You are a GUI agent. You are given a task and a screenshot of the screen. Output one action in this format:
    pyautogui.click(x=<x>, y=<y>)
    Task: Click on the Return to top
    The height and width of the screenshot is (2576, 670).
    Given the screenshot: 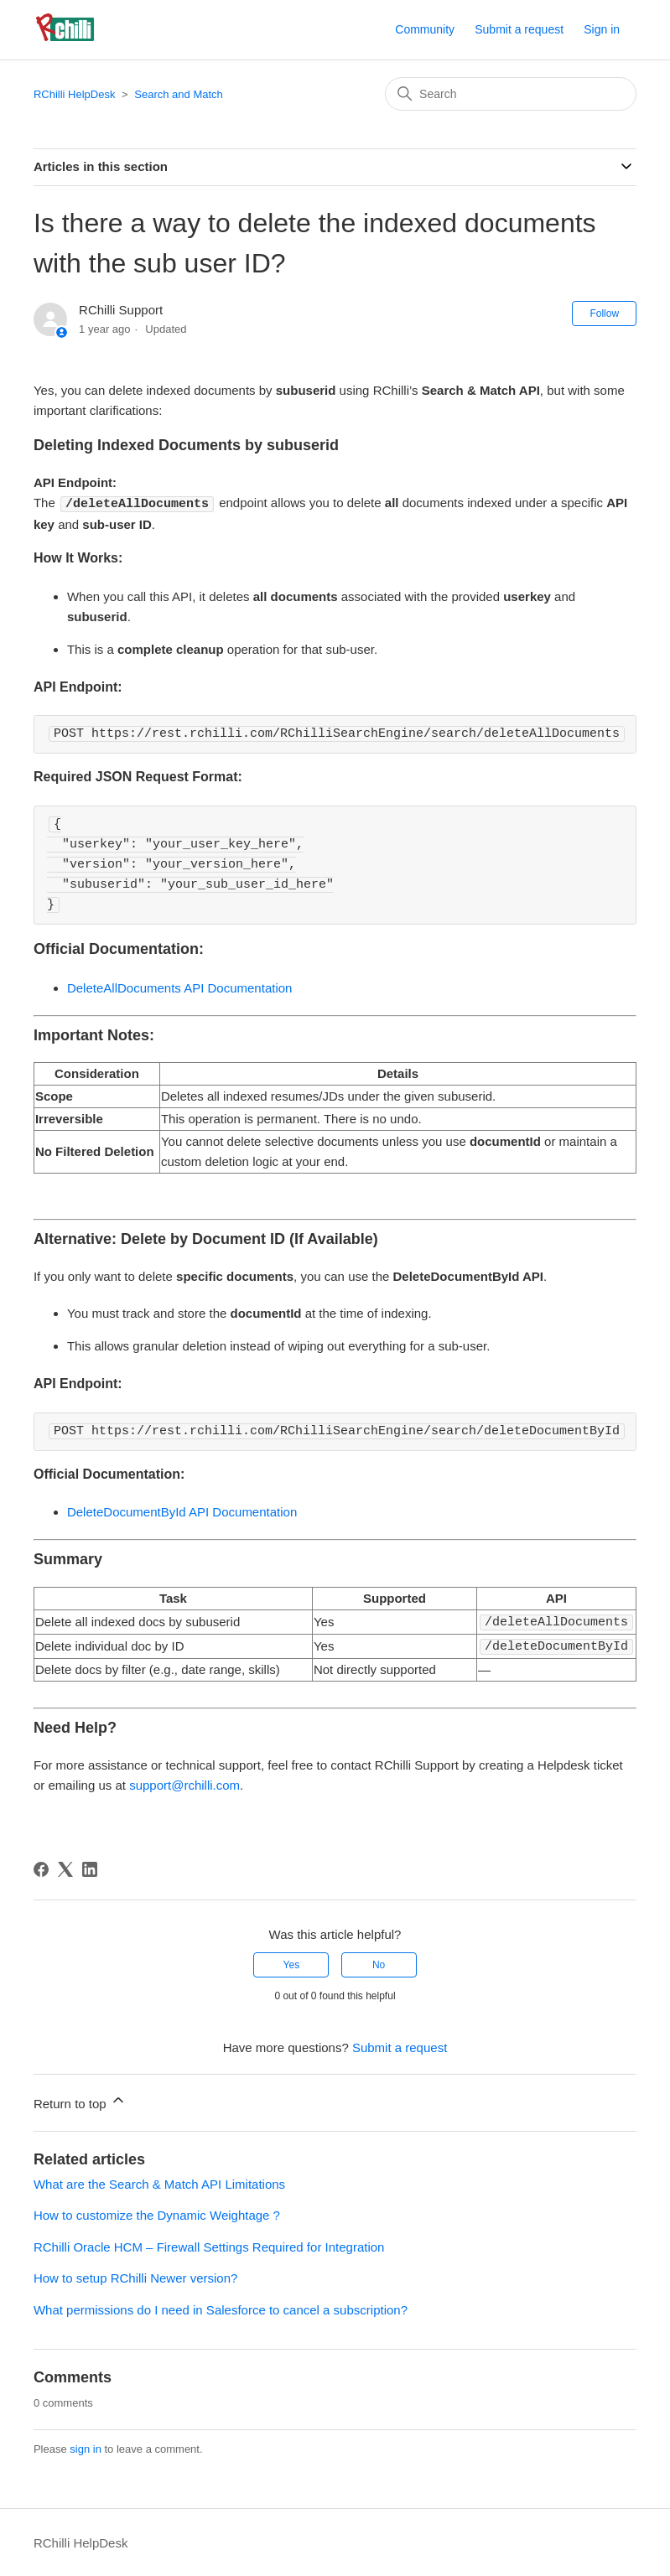 What is the action you would take?
    pyautogui.click(x=80, y=2098)
    